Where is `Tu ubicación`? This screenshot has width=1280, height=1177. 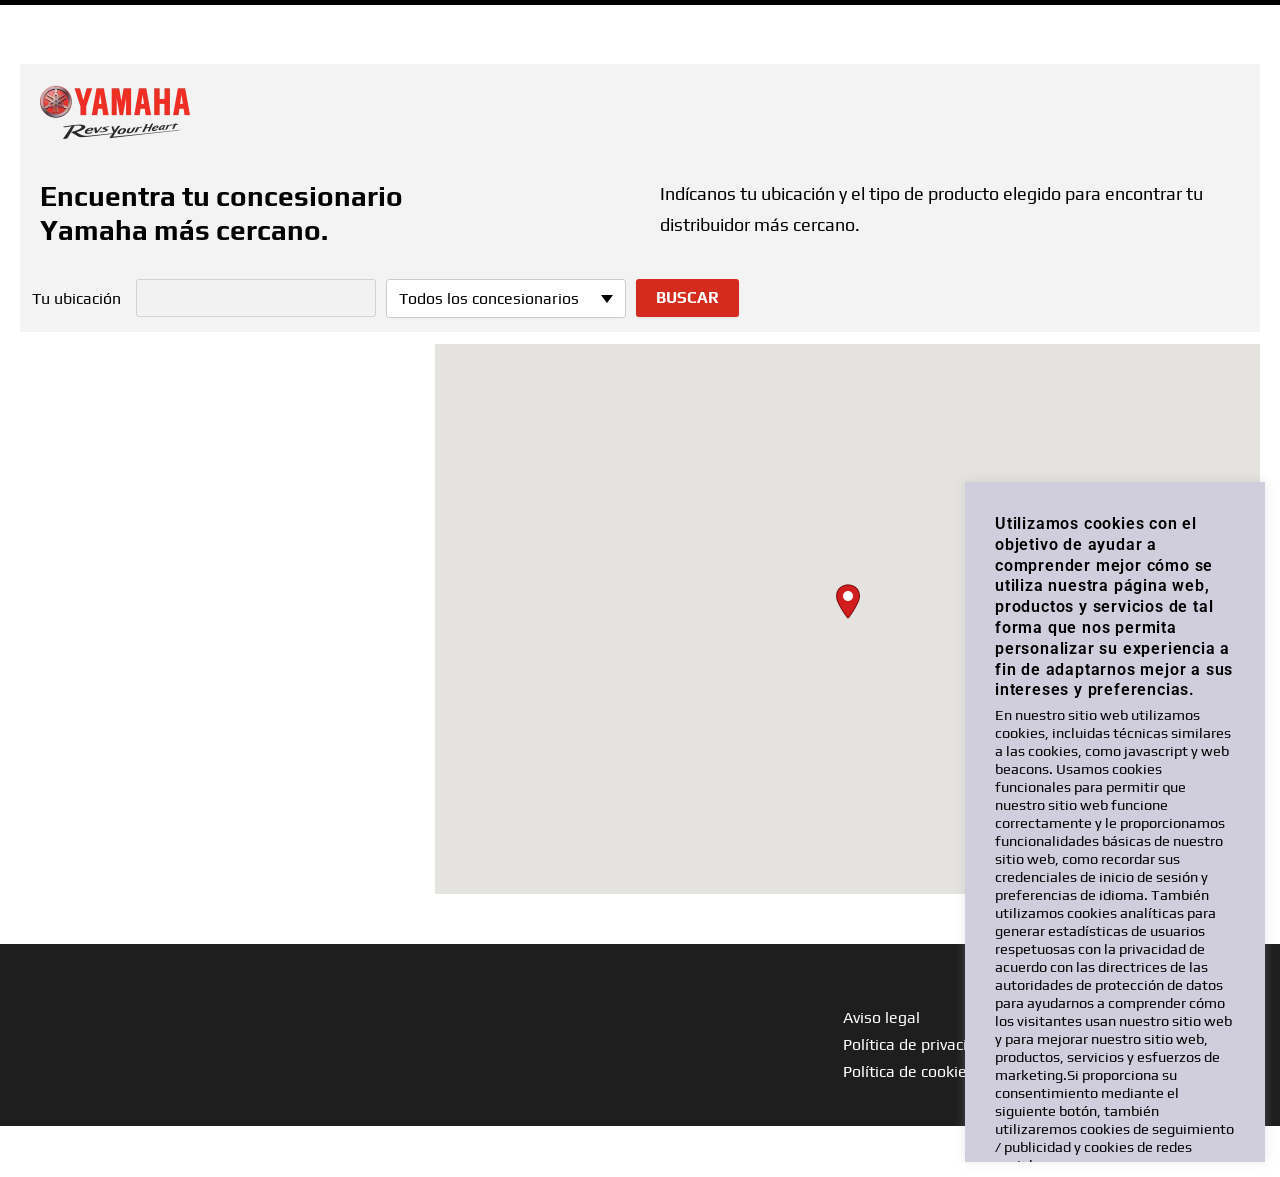 Tu ubicación is located at coordinates (76, 299).